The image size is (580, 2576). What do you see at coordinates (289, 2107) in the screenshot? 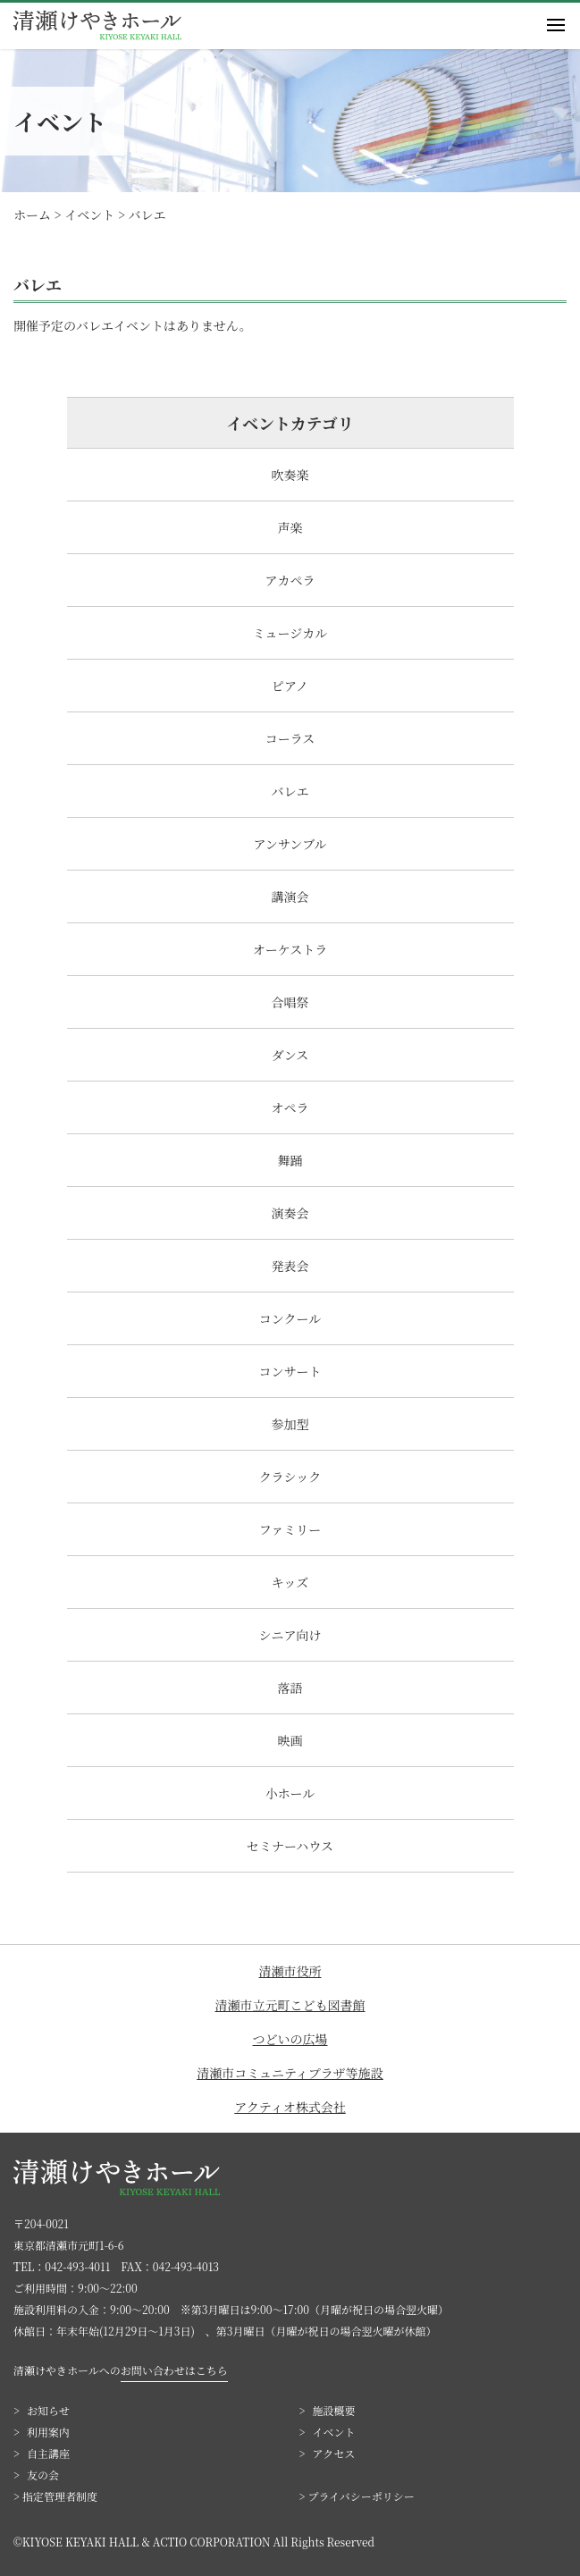
I see `アクティオ株式会社` at bounding box center [289, 2107].